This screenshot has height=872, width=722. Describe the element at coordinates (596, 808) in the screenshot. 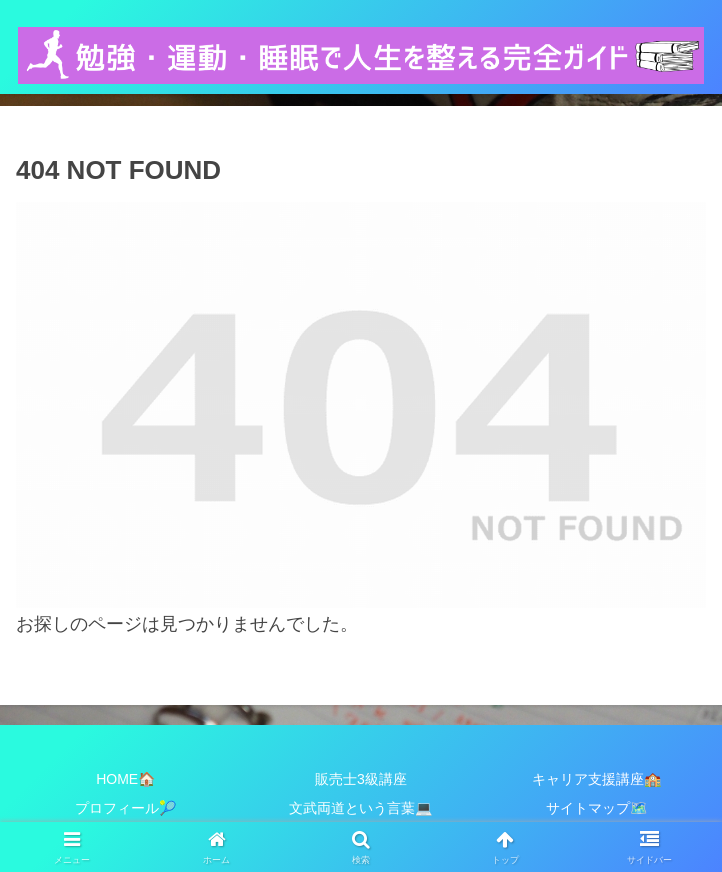

I see `サイトマップ🗺️` at that location.